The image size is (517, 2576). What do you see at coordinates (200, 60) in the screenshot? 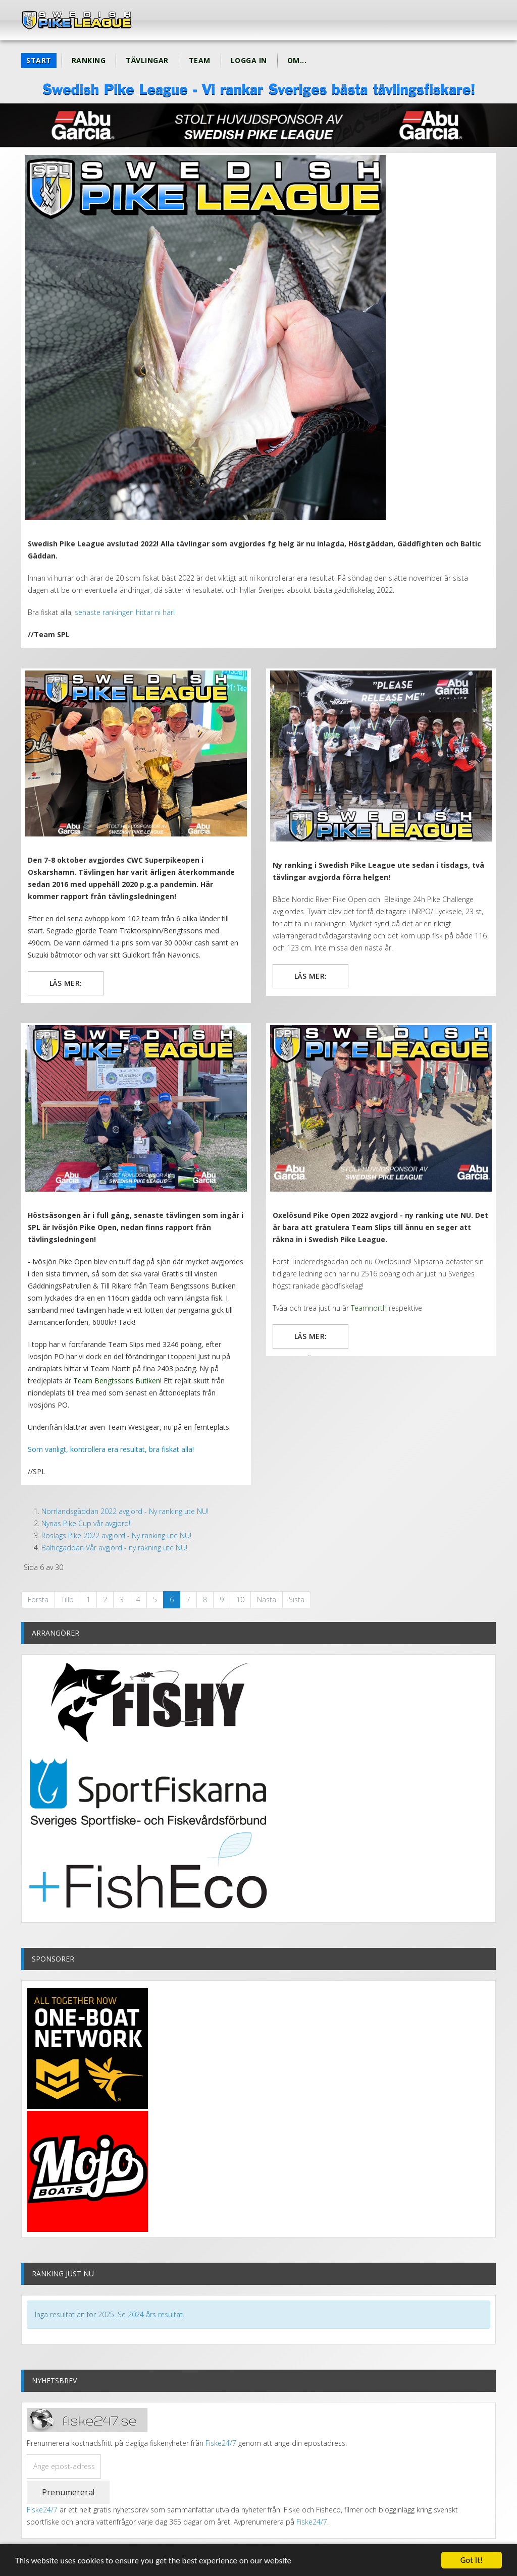
I see `Team` at bounding box center [200, 60].